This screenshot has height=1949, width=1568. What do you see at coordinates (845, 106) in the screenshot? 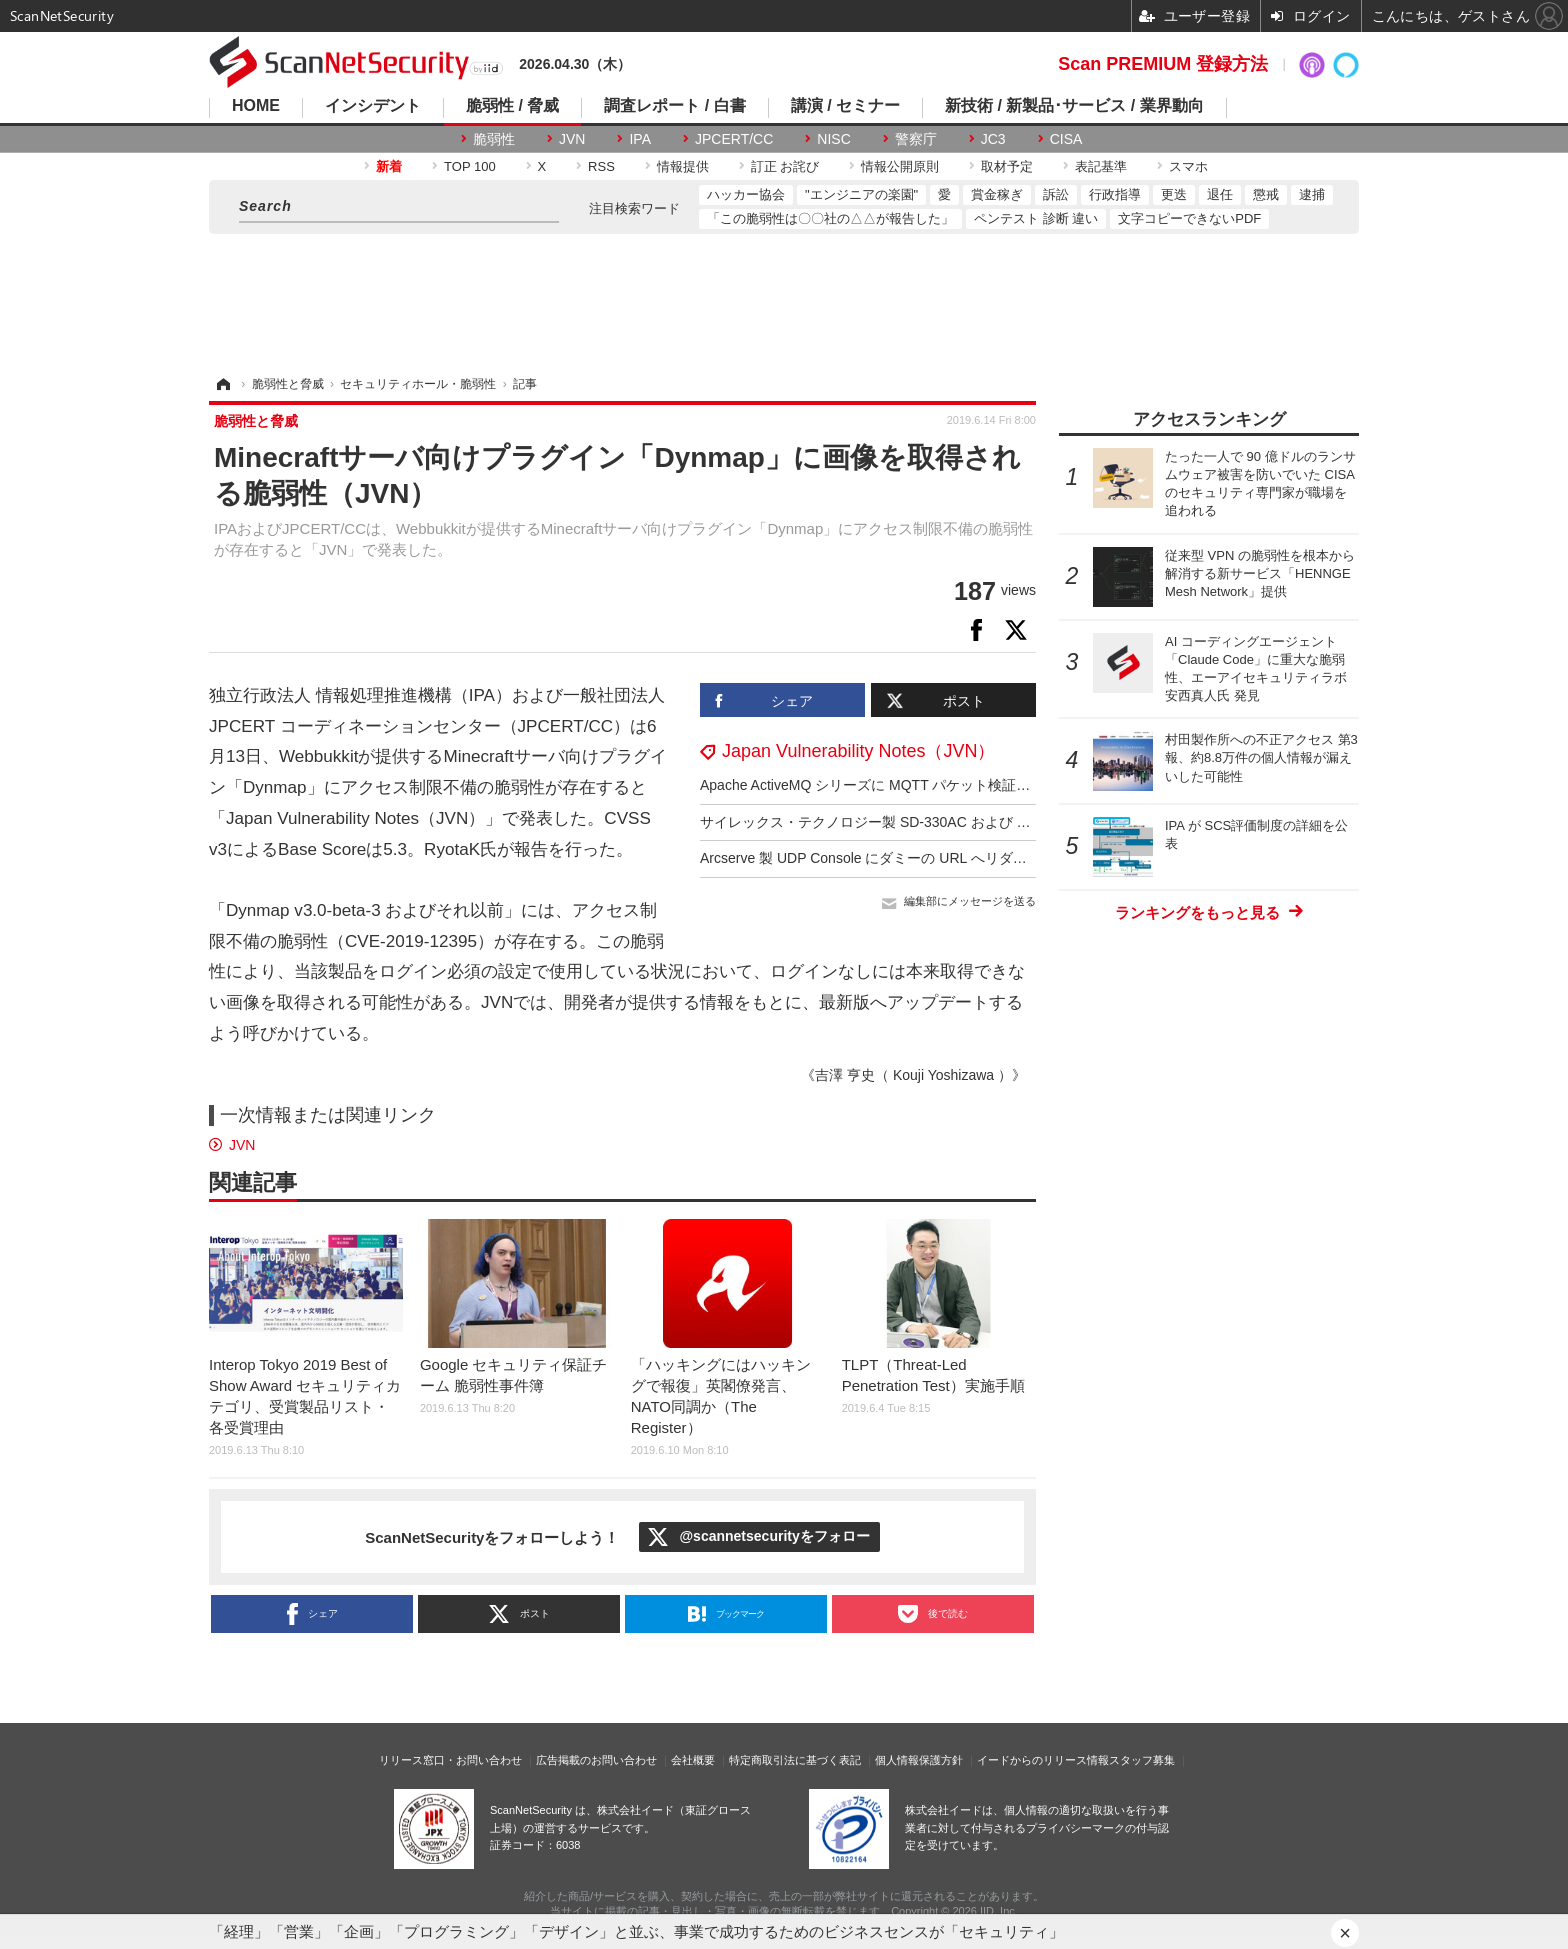
I see `講演 / セミナー` at bounding box center [845, 106].